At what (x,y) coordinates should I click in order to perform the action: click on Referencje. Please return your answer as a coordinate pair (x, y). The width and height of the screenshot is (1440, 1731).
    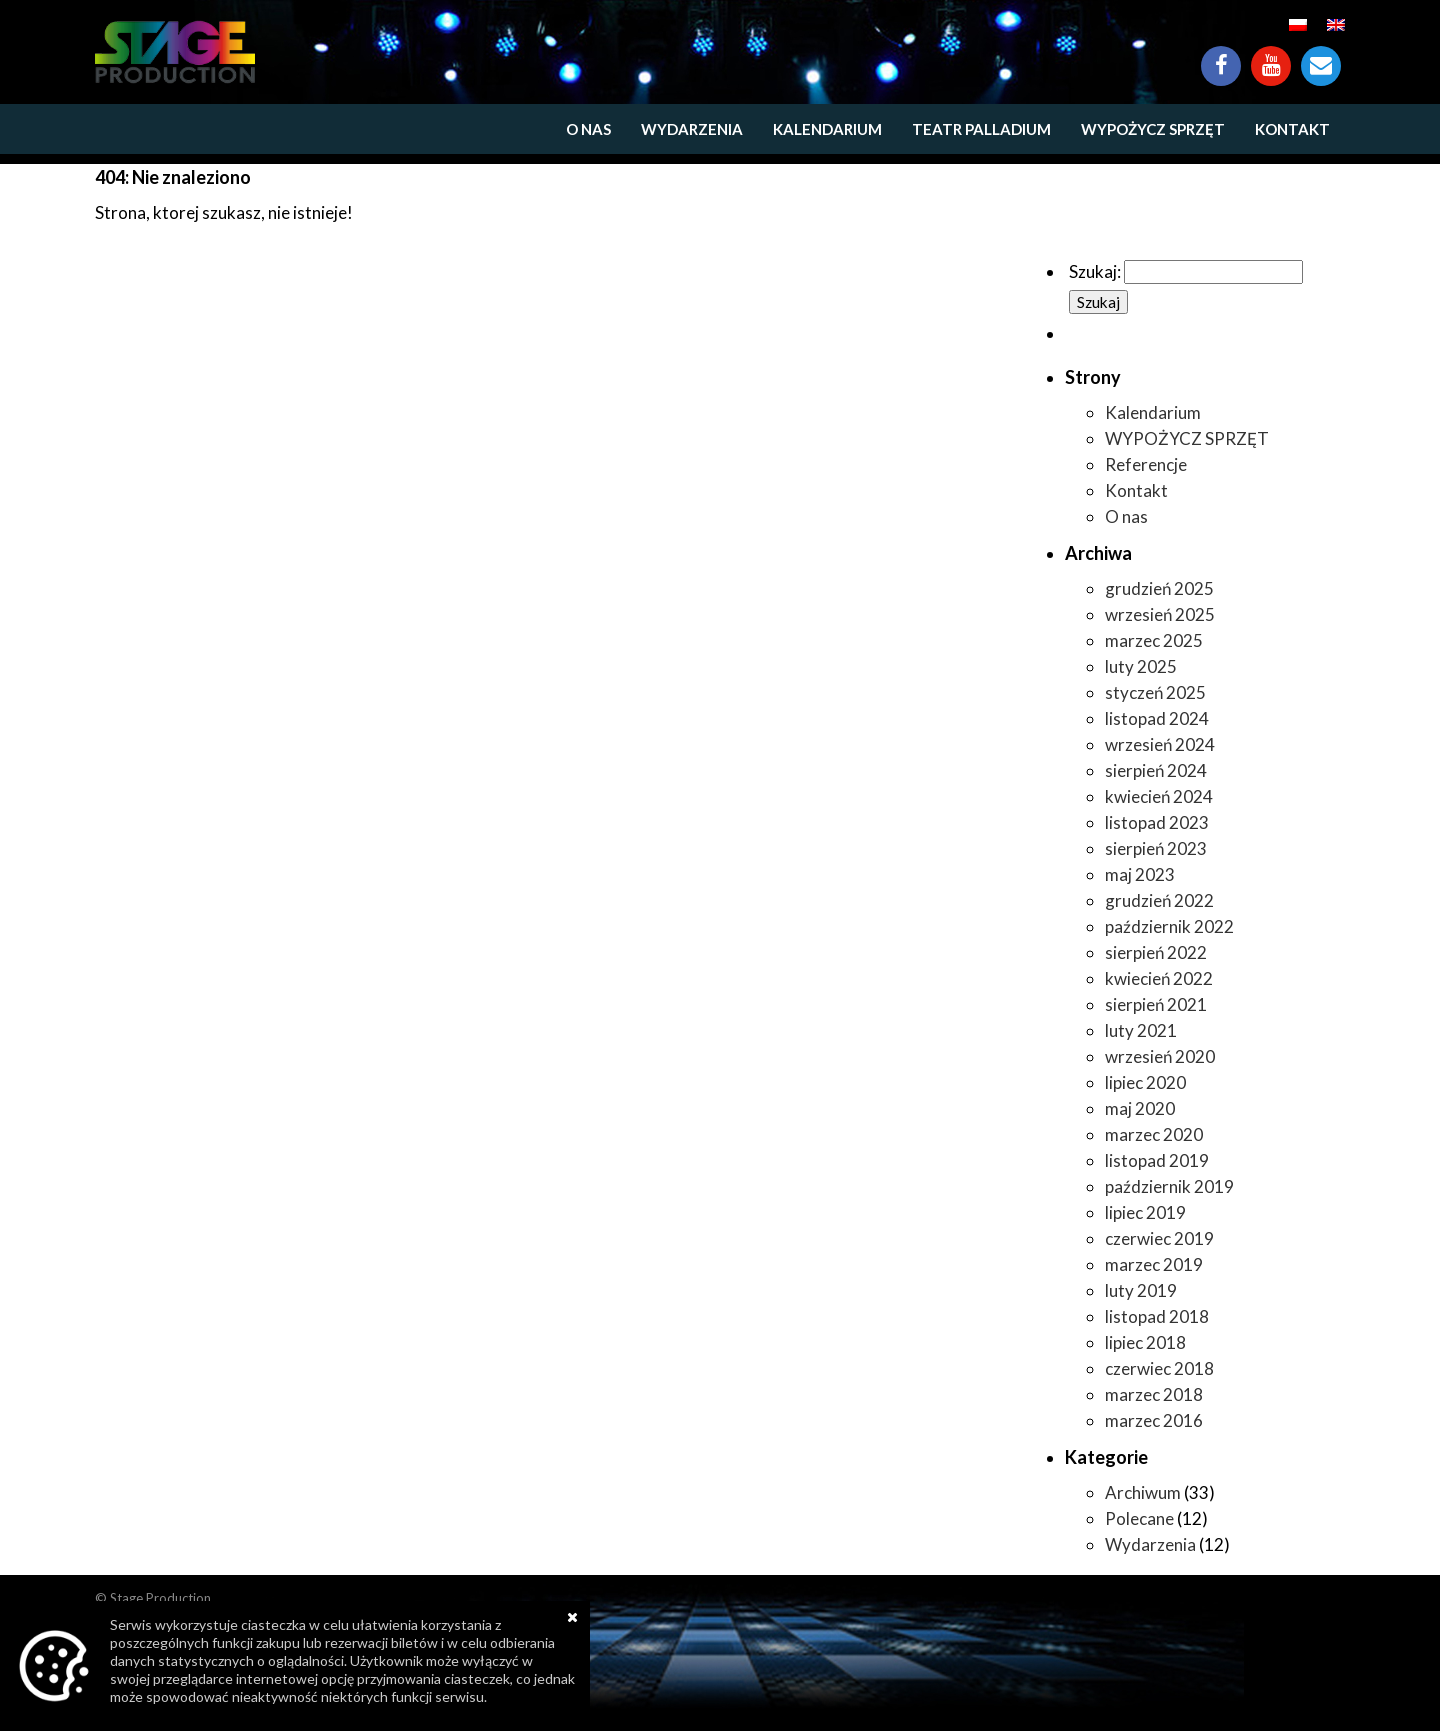
    Looking at the image, I should click on (1146, 464).